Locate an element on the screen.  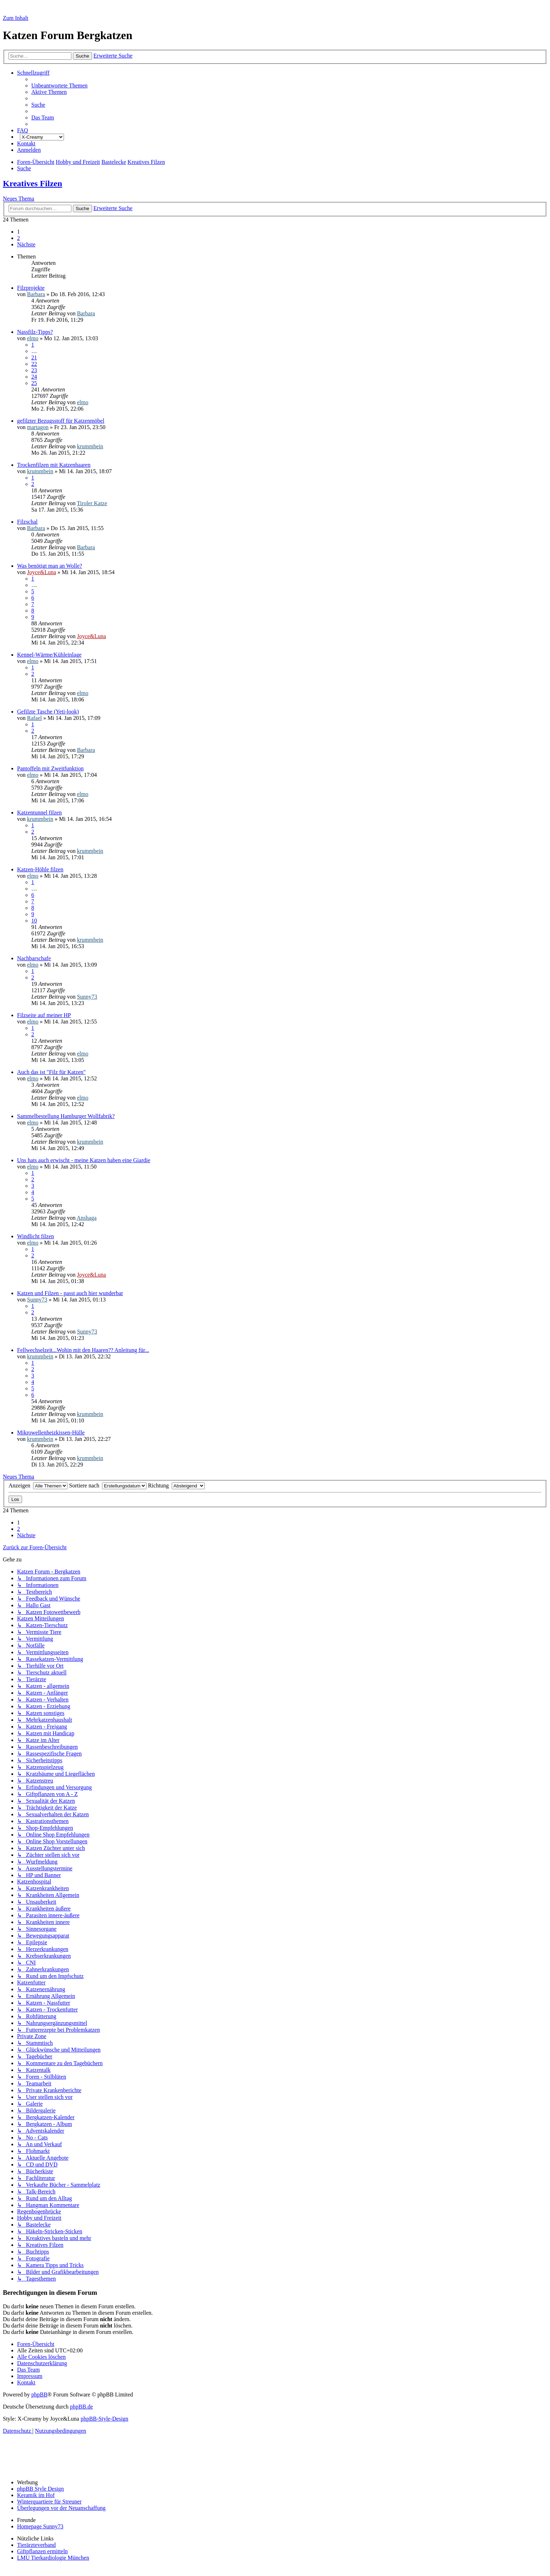
Gefilzte Tasche (Yeti-look) is located at coordinates (48, 712).